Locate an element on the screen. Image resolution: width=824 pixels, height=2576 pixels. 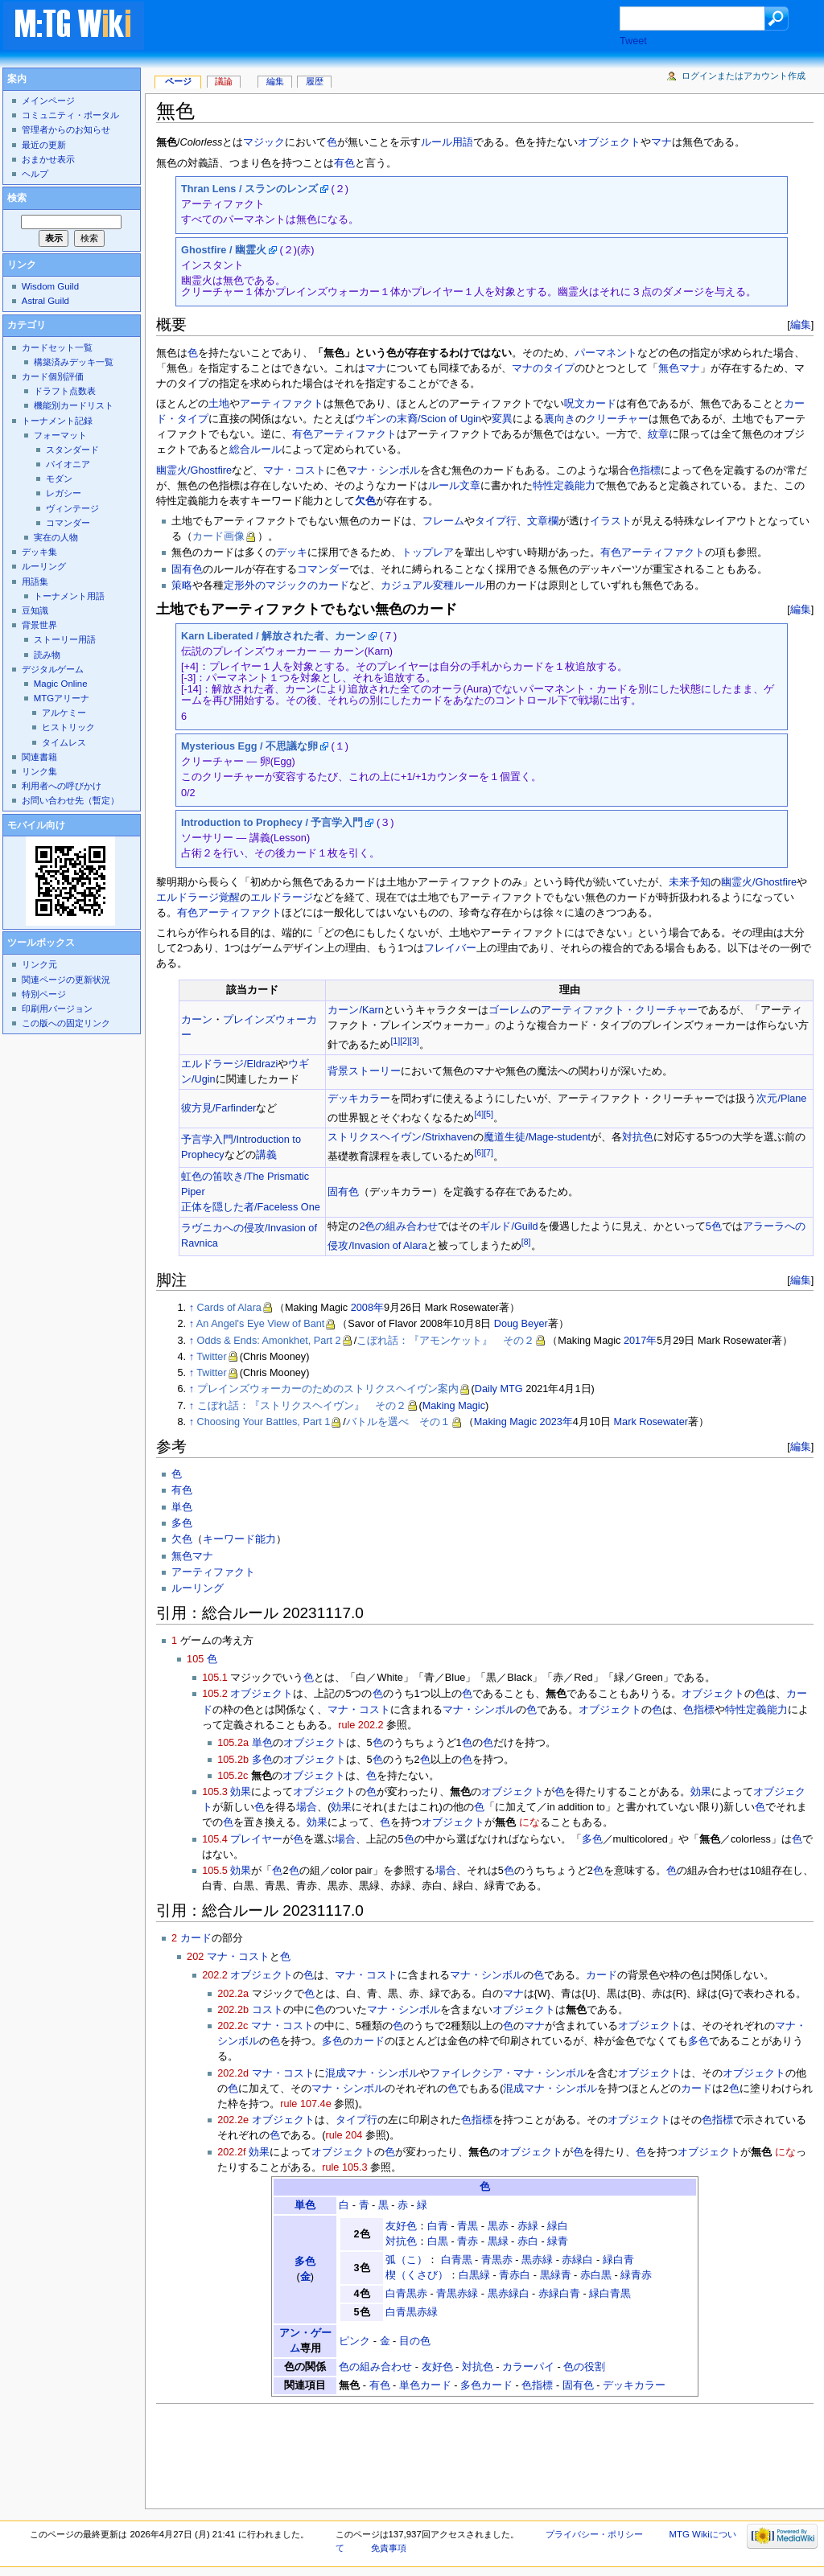
フォーマット is located at coordinates (60, 435).